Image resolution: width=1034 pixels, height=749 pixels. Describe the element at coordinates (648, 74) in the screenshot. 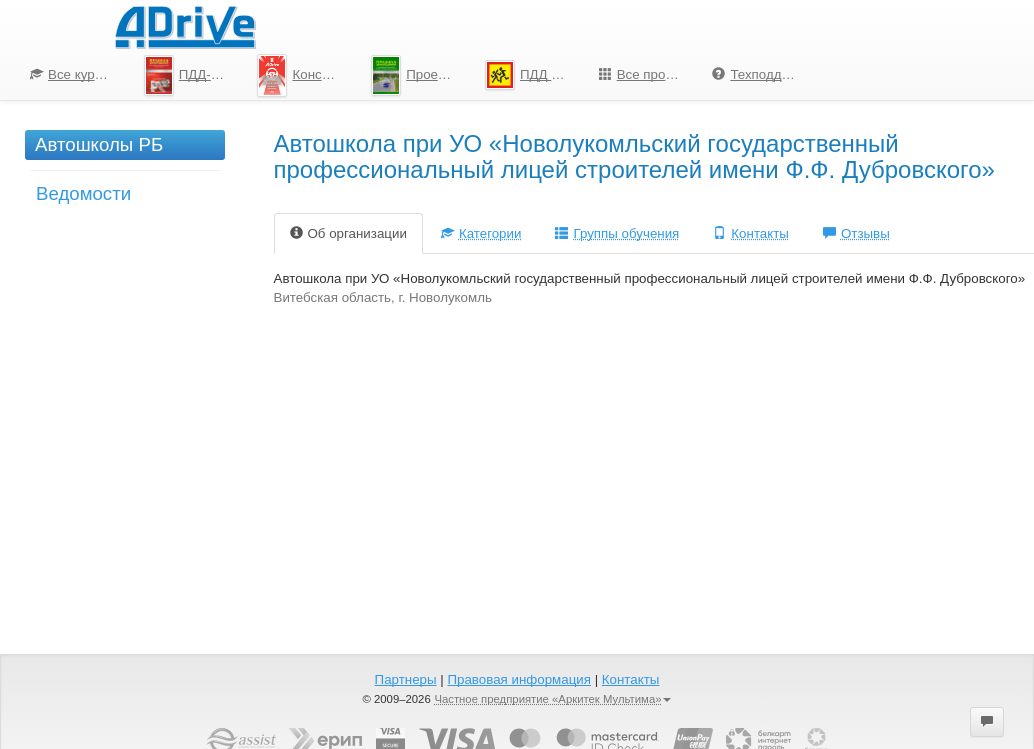

I see `Все программы` at that location.